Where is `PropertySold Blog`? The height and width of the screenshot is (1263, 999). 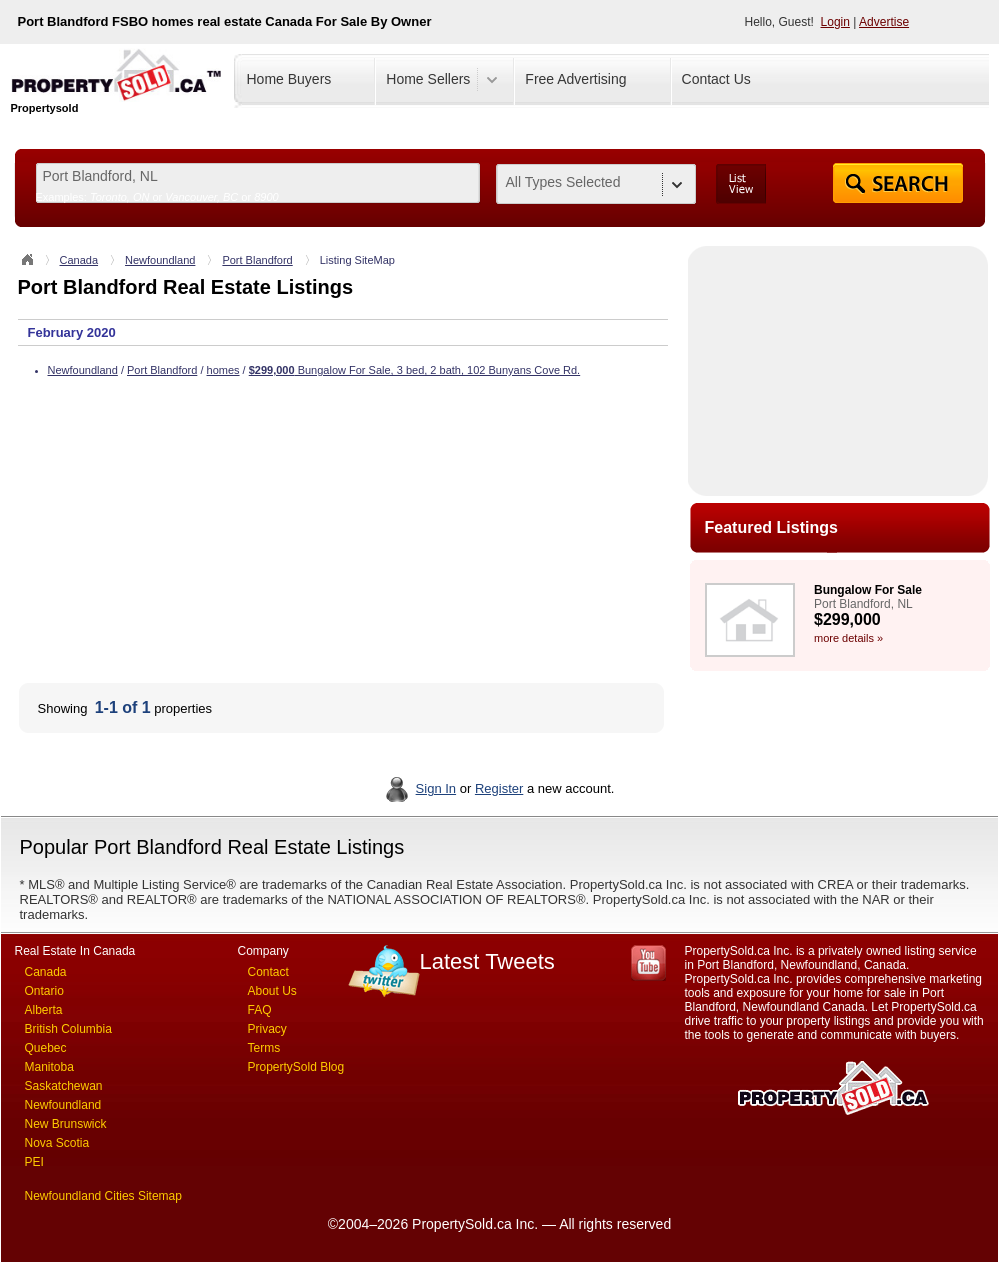 PropertySold Blog is located at coordinates (296, 1067).